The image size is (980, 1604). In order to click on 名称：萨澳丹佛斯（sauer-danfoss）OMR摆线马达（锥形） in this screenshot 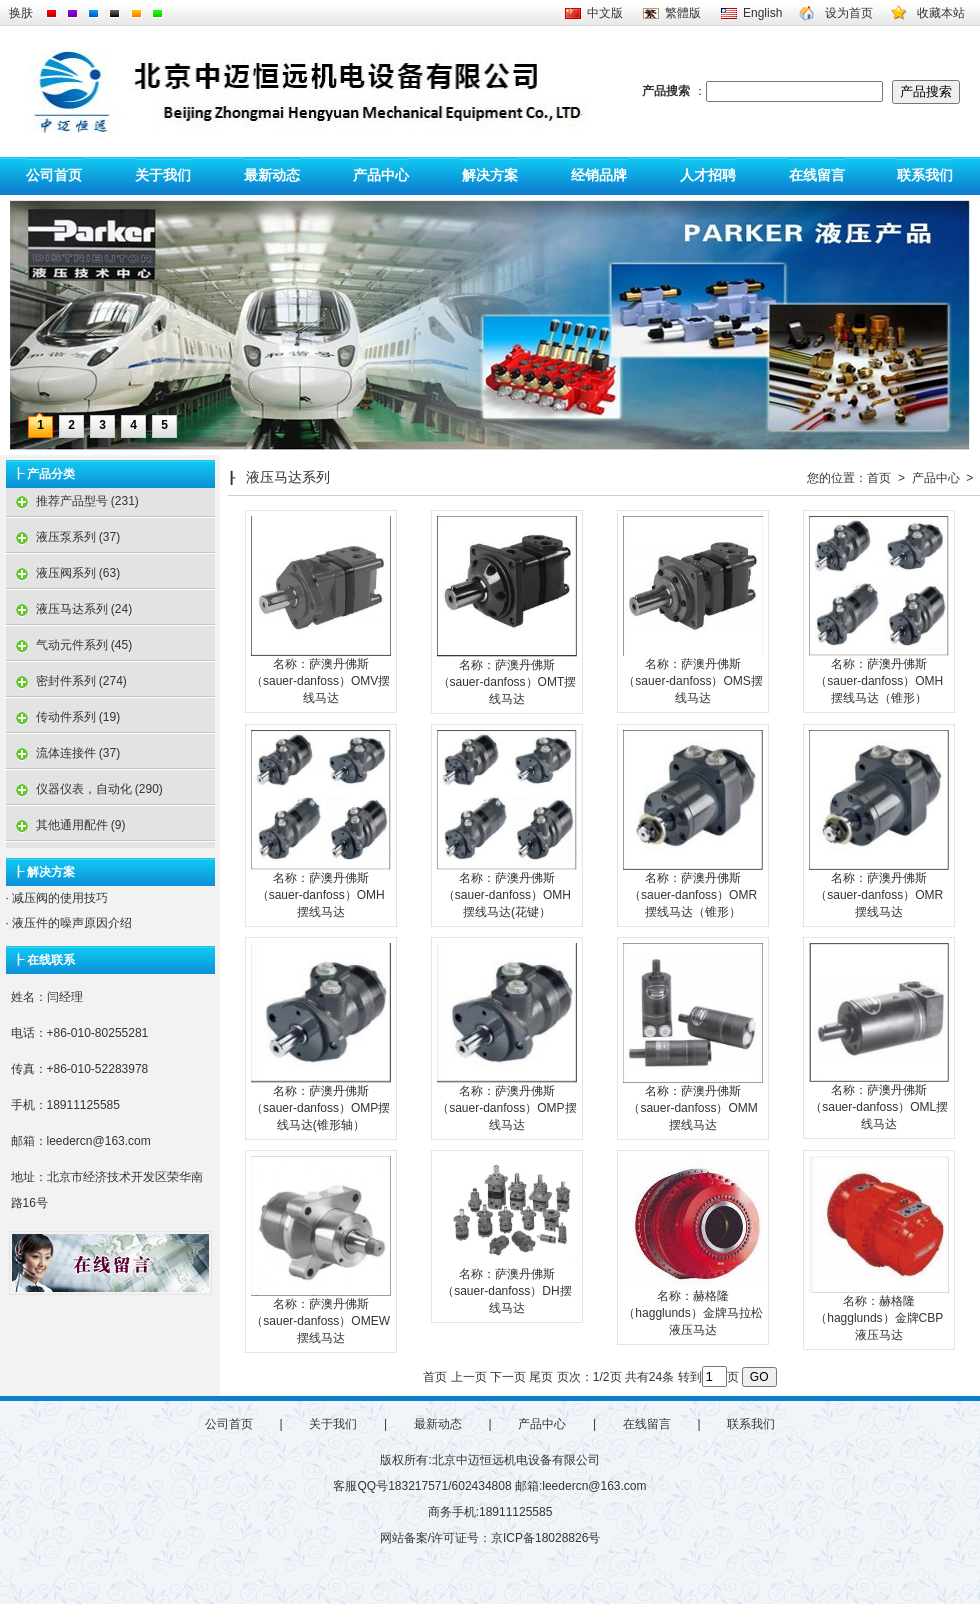, I will do `click(693, 895)`.